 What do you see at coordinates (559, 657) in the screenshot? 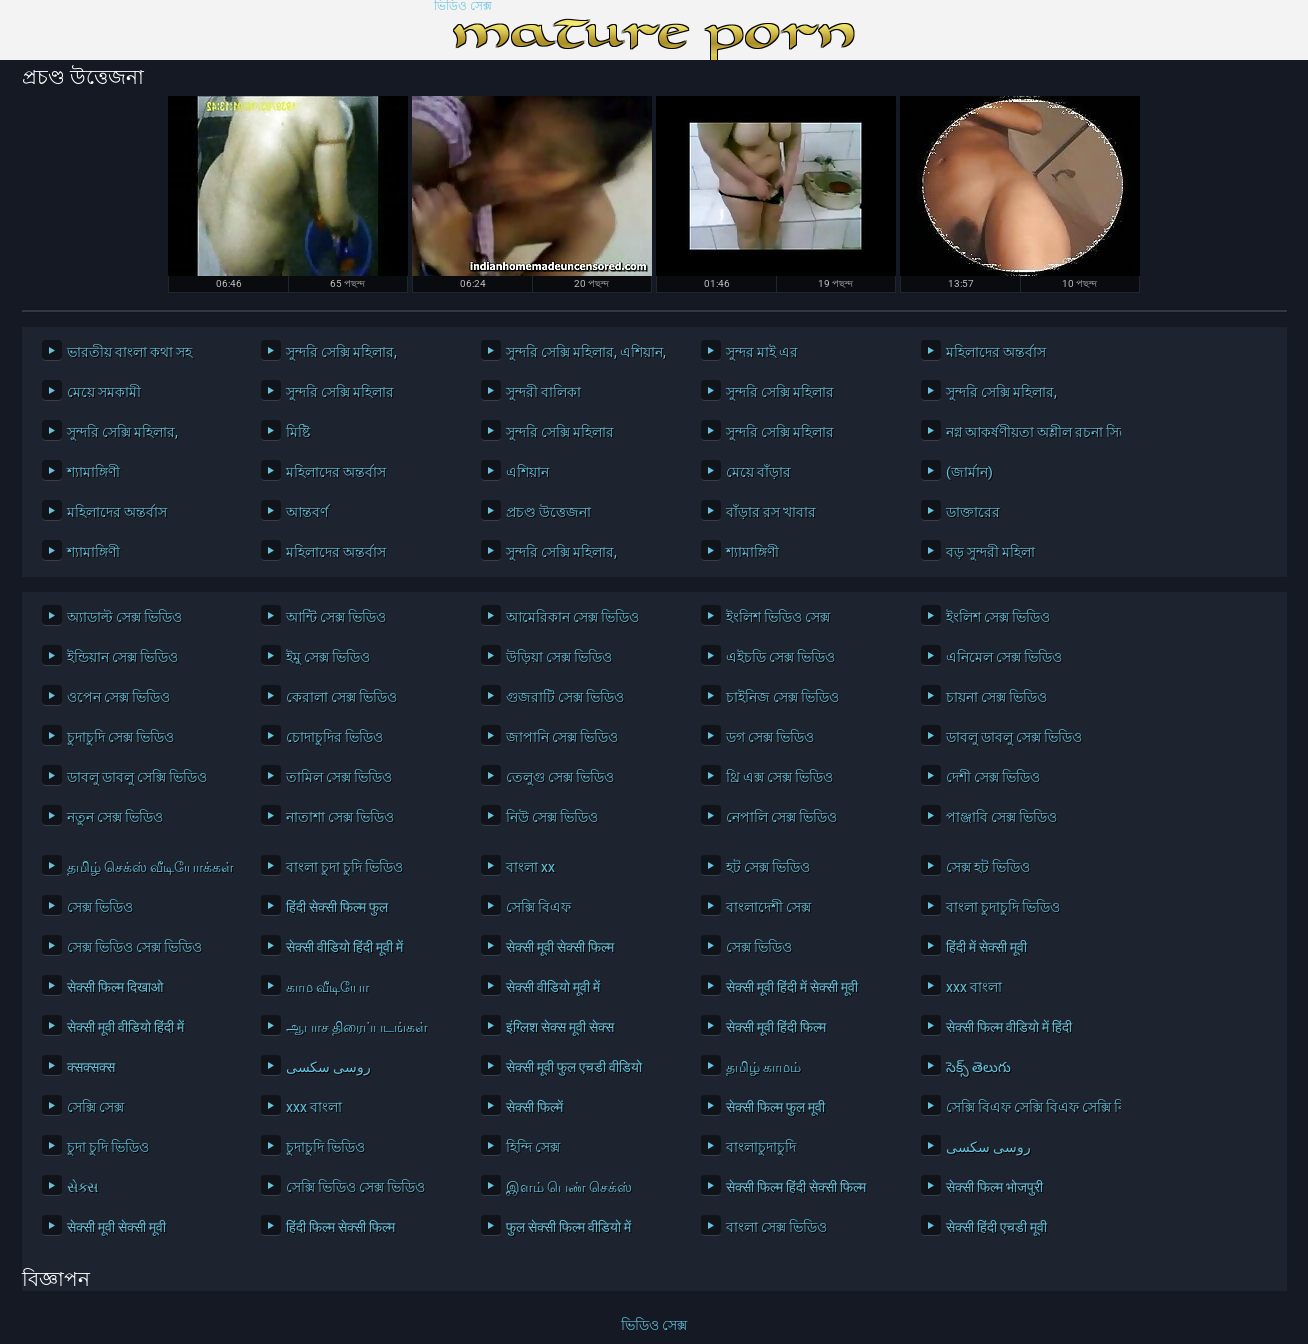
I see `উড়িয়া সেক্স ভিডিও` at bounding box center [559, 657].